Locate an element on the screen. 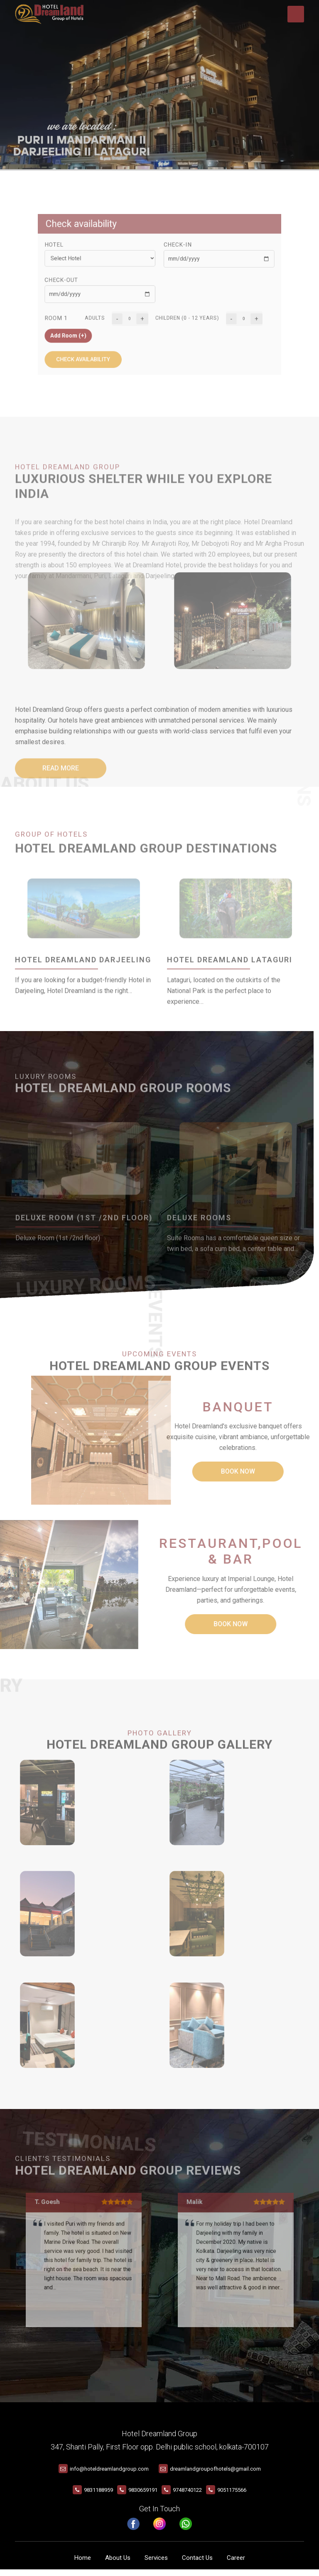 Image resolution: width=319 pixels, height=2576 pixels. About Us is located at coordinates (117, 2564).